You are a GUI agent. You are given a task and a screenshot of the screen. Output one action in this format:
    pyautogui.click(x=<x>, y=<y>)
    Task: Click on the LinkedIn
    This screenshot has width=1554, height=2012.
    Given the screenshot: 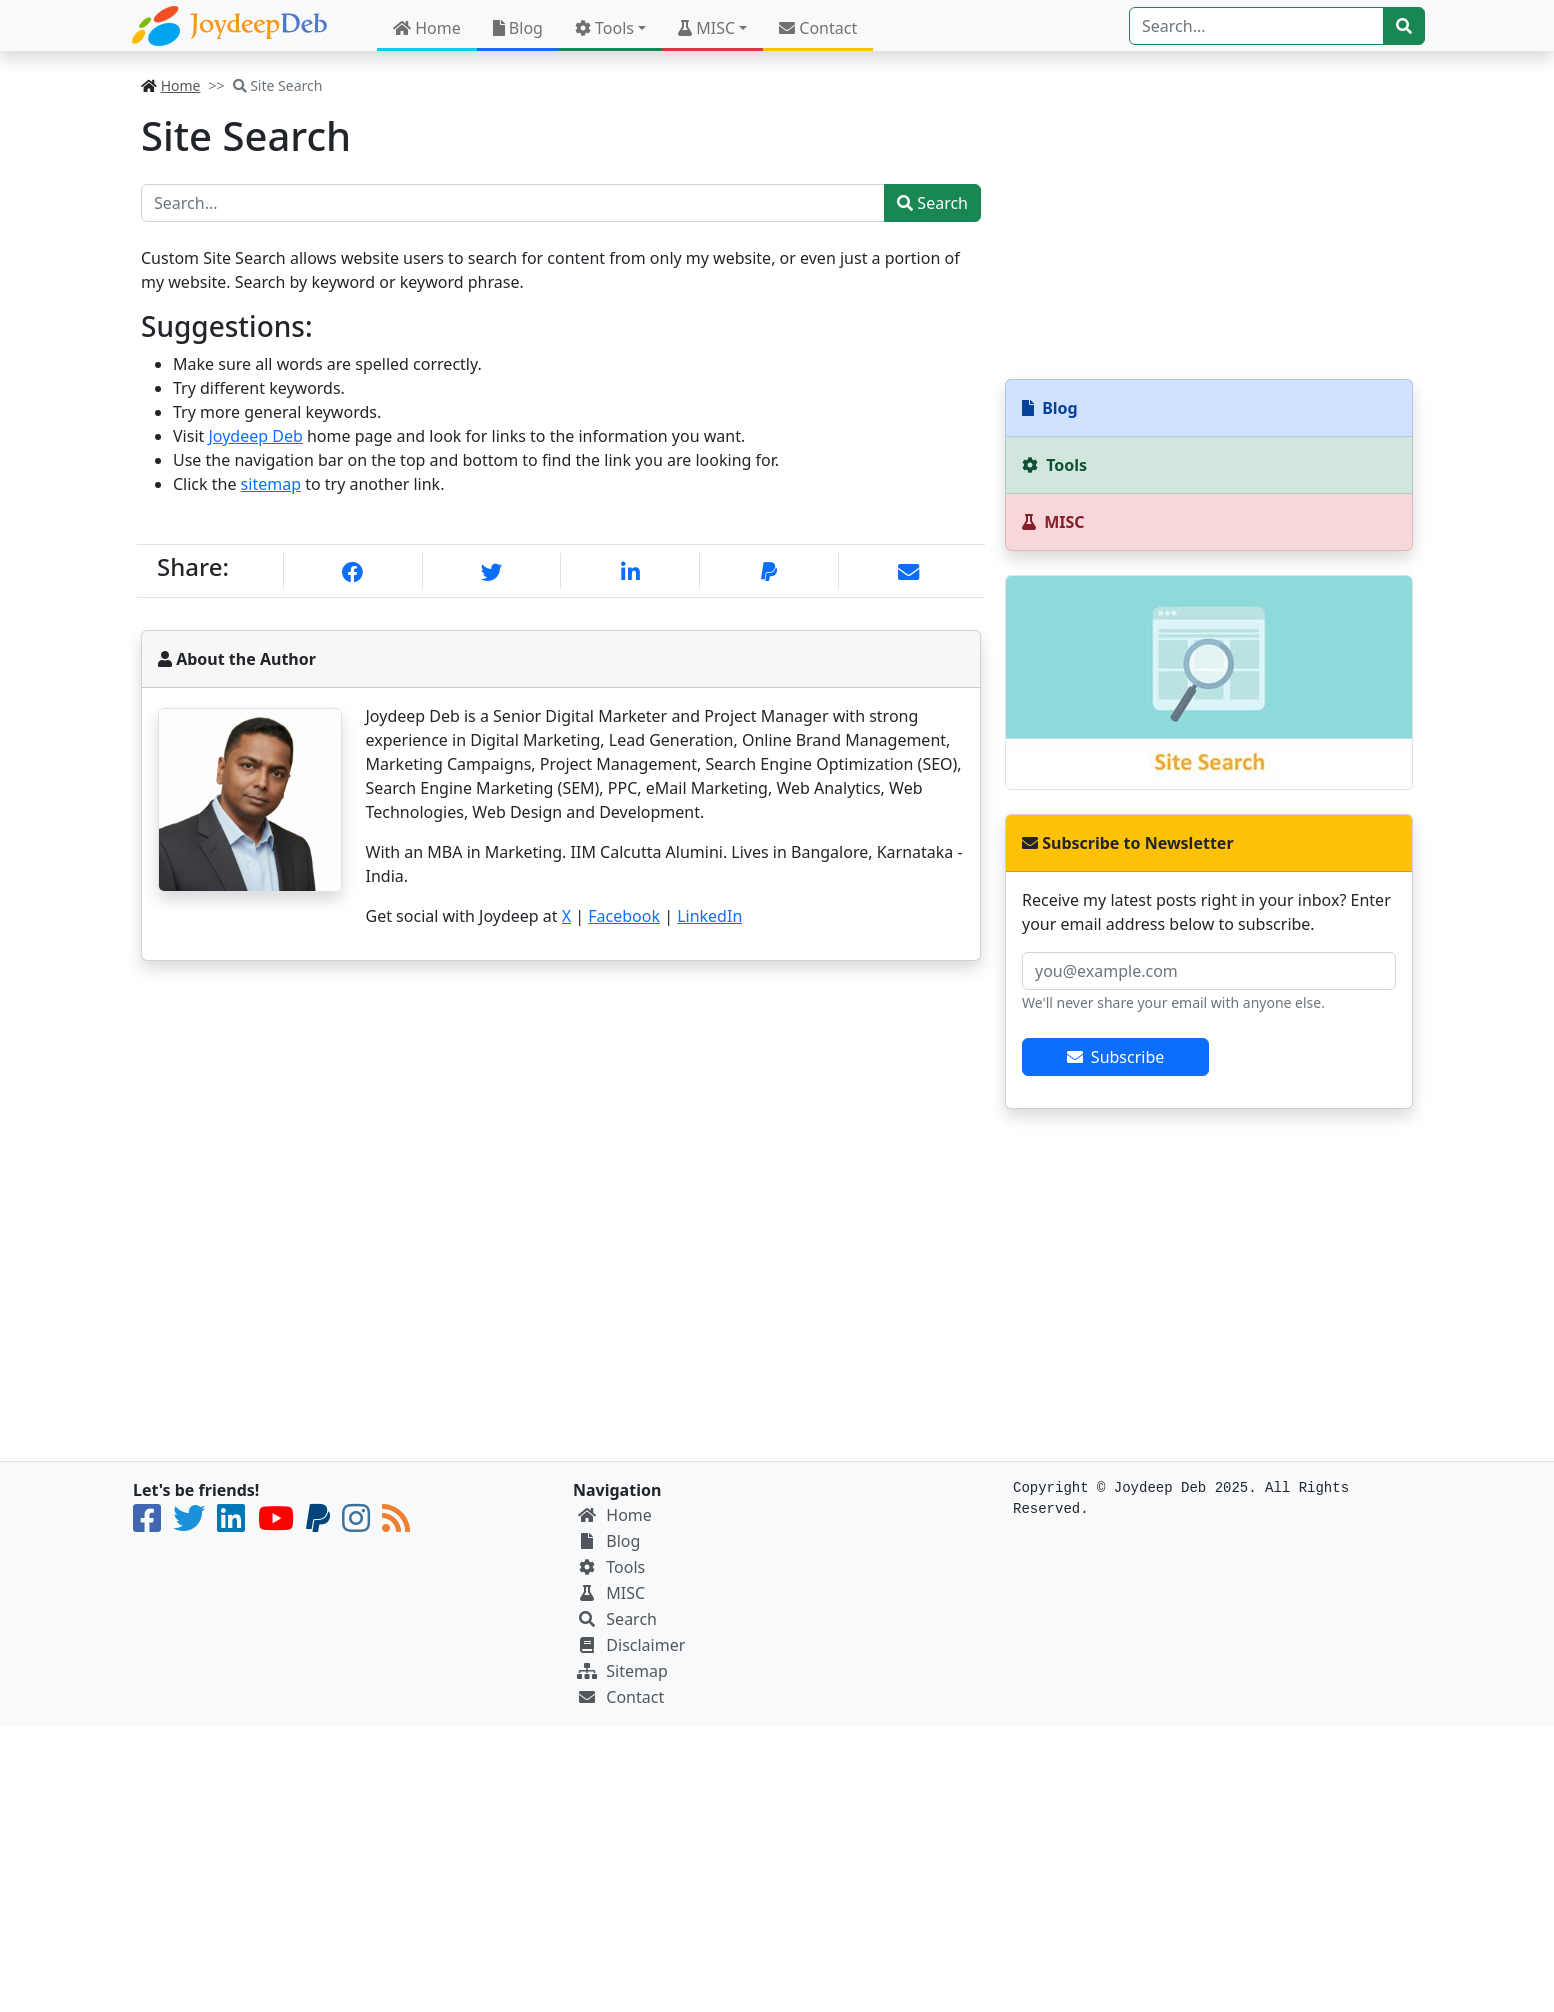 What is the action you would take?
    pyautogui.click(x=709, y=916)
    